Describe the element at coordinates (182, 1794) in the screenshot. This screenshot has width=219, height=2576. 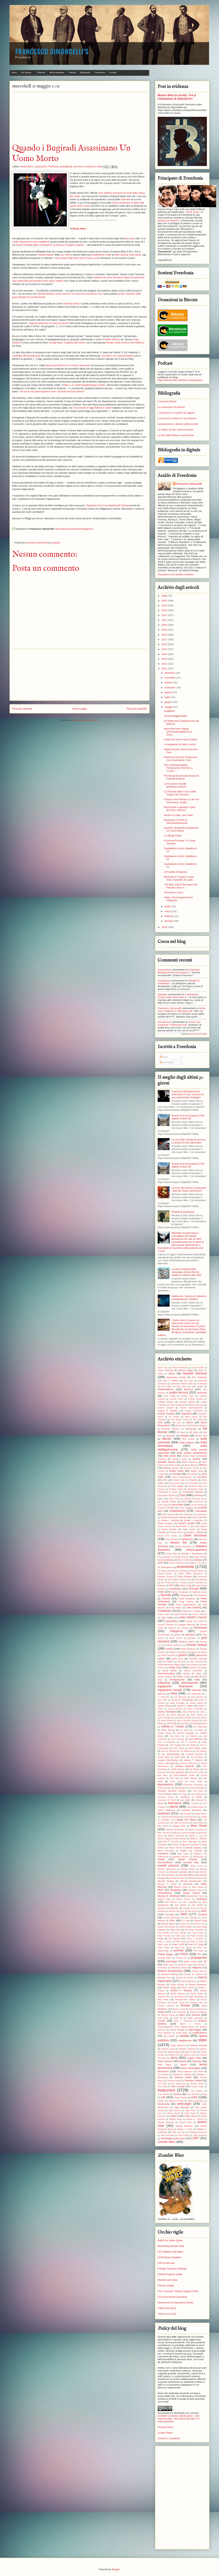
I see `Lau Vegys` at that location.